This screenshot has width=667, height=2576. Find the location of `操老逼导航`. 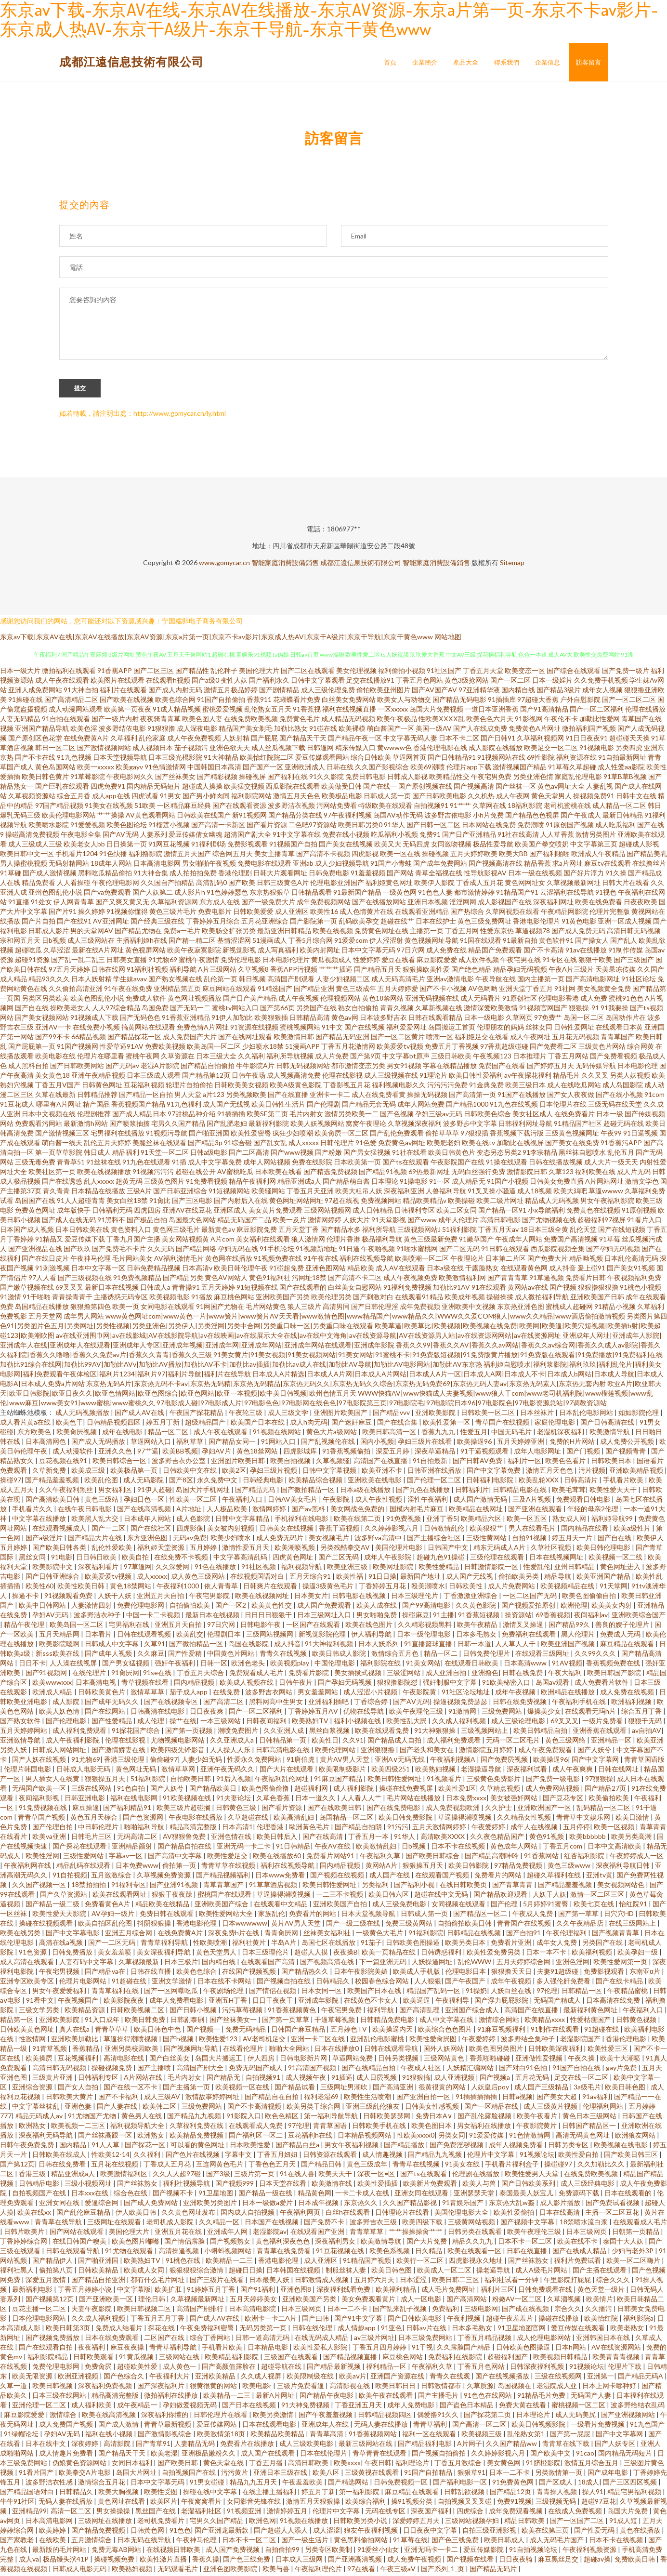

操老逼导航 is located at coordinates (493, 2272).